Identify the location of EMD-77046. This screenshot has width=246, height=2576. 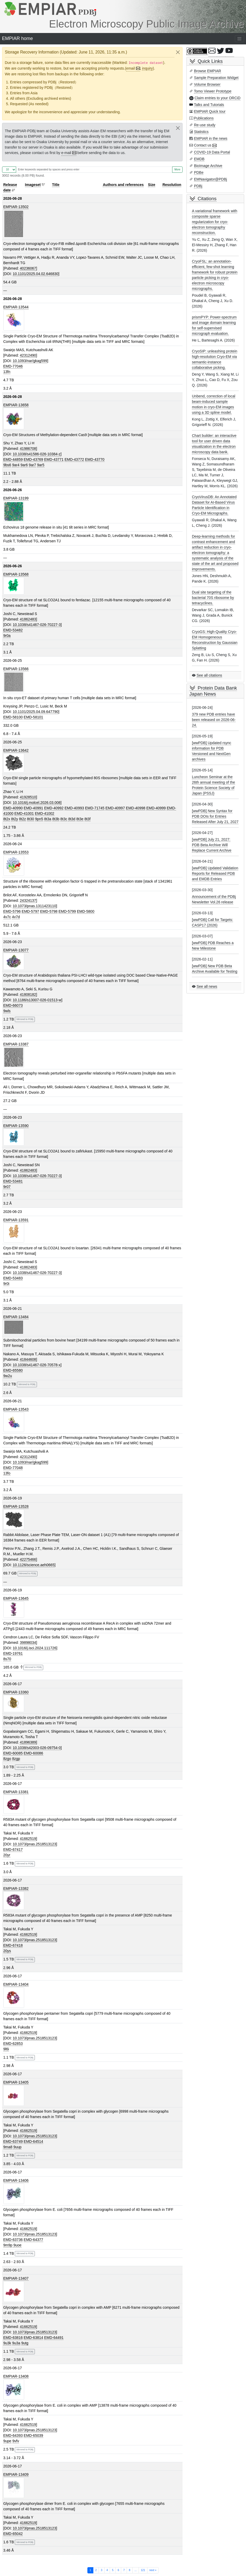
(13, 366).